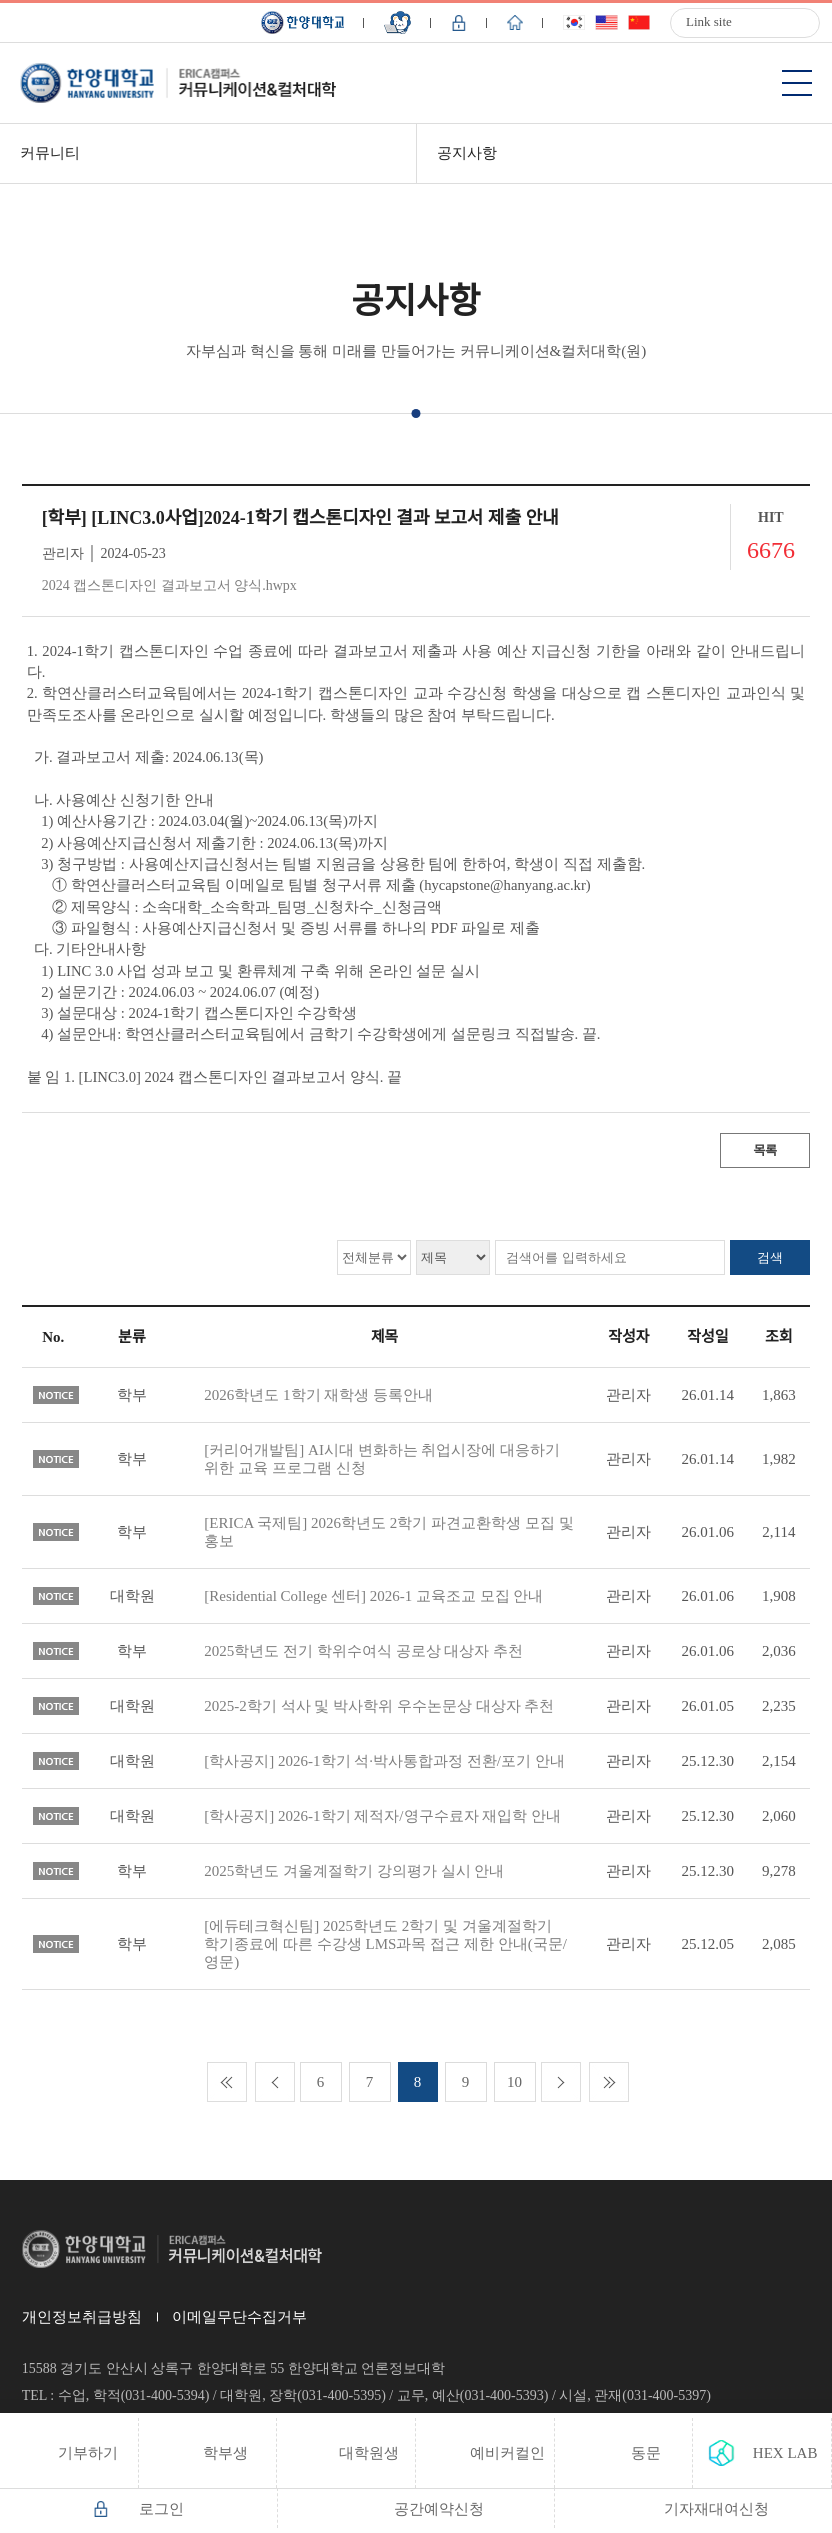 The width and height of the screenshot is (832, 2533). I want to click on 2025학년도 겨울계절학기 강의평가 실시 안내, so click(354, 1871).